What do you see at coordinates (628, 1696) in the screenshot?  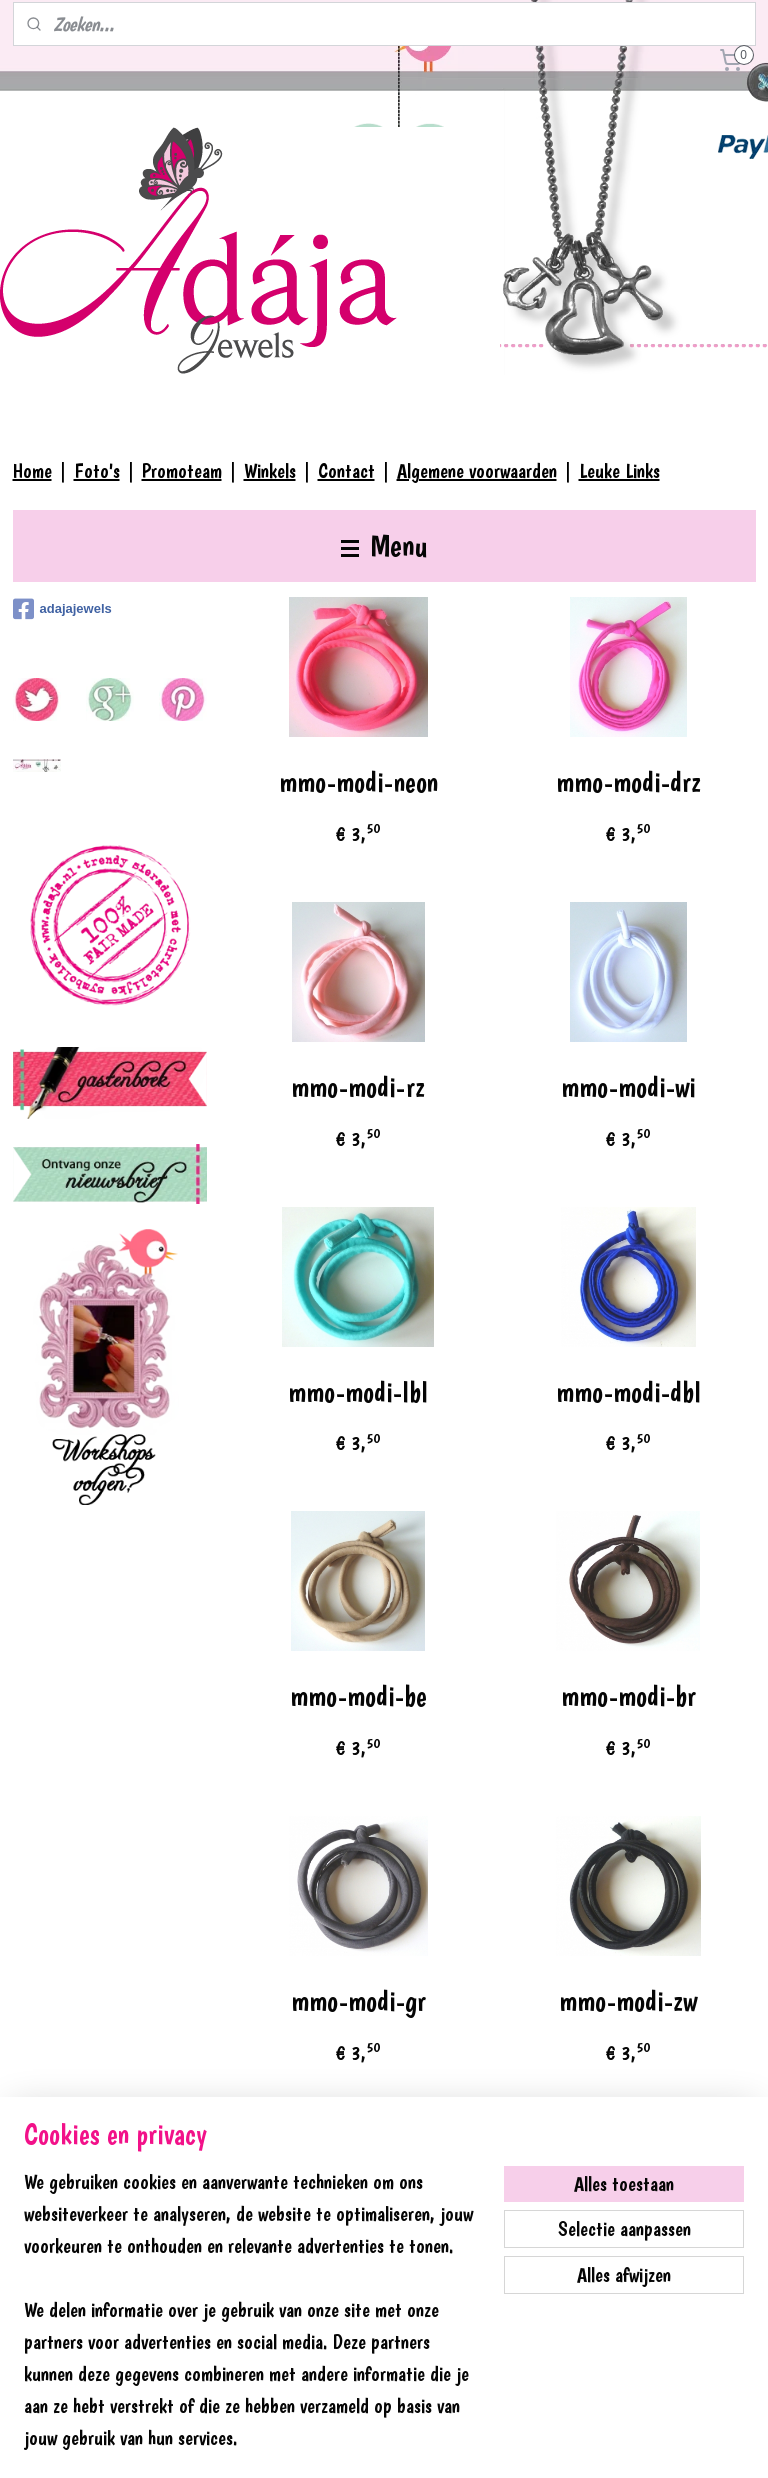 I see `mmo-modi-br` at bounding box center [628, 1696].